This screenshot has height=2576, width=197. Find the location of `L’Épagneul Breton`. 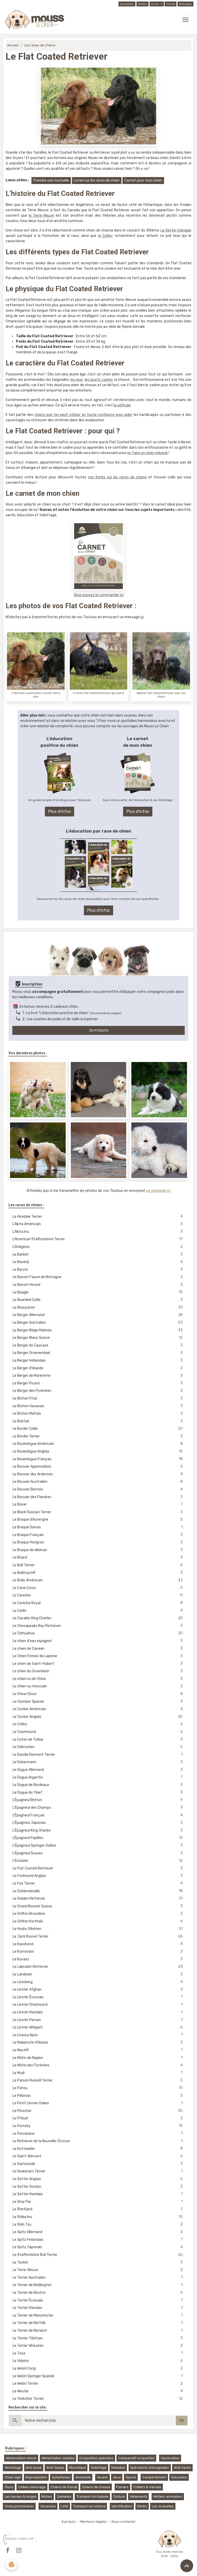

L’Épagneul Breton is located at coordinates (98, 1800).